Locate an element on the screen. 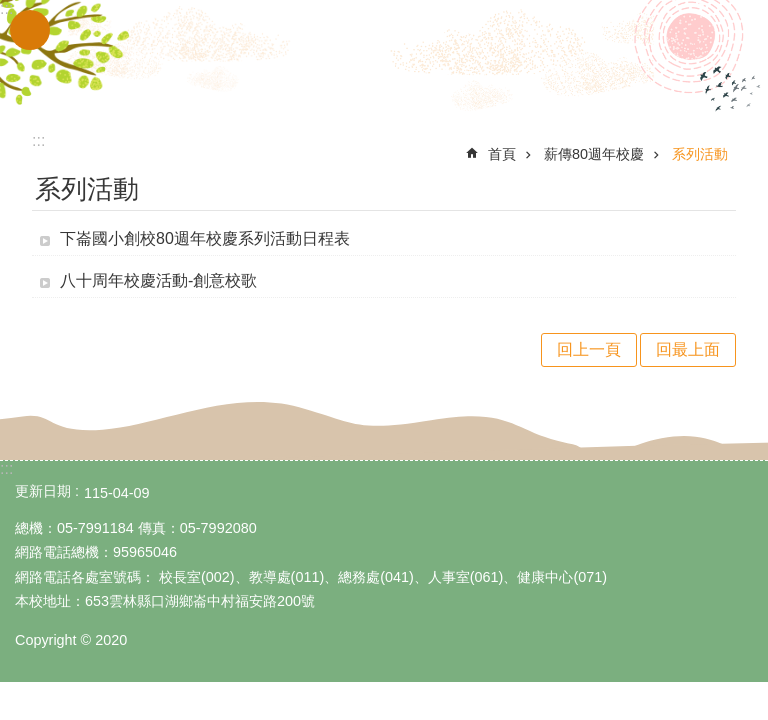  下崙國小創校80週年校慶系列活動日程表 [link] is located at coordinates (205, 238).